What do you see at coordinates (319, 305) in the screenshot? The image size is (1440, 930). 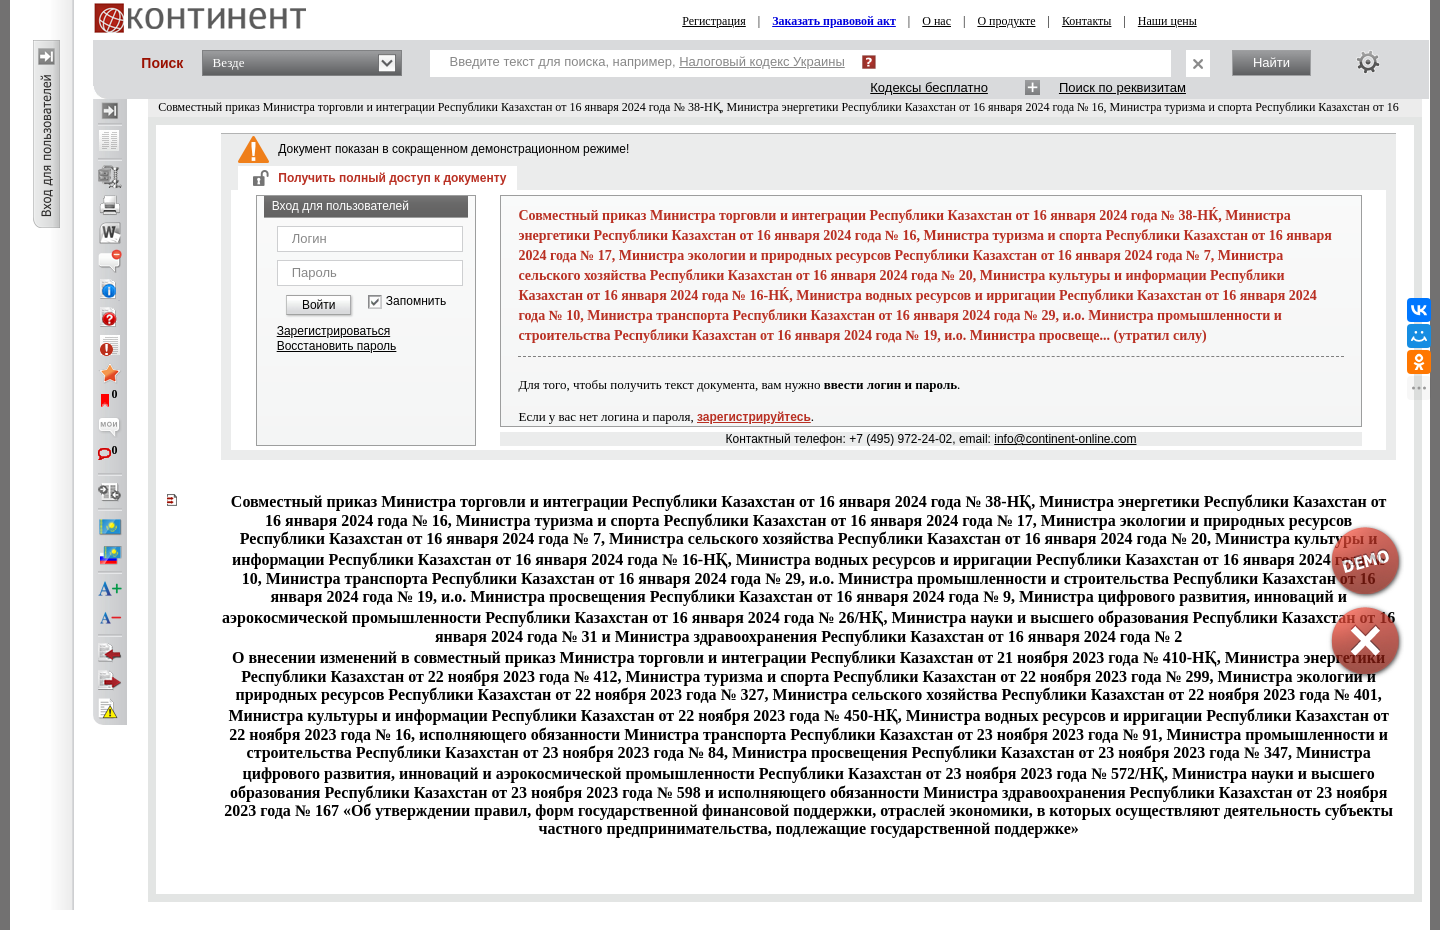 I see `Войти` at bounding box center [319, 305].